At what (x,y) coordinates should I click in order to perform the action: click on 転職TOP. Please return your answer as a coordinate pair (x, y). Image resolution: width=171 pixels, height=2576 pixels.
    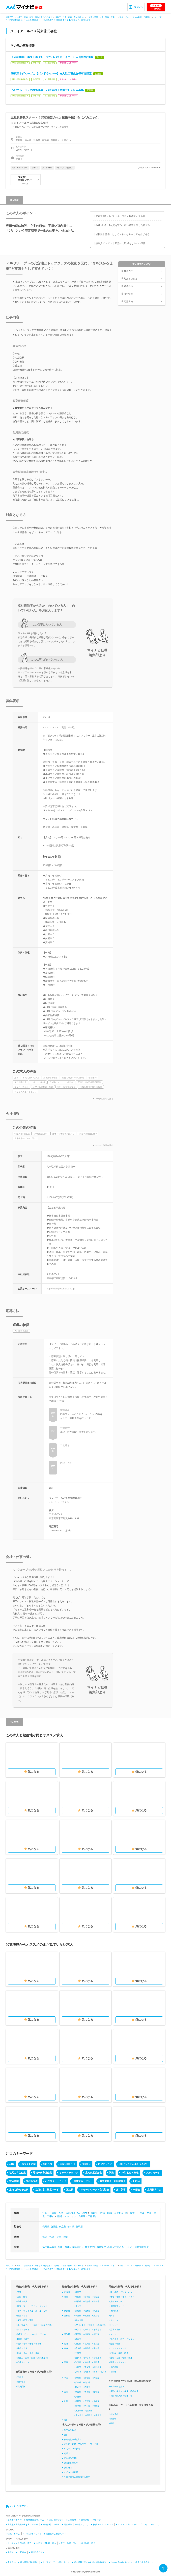
    Looking at the image, I should click on (9, 17).